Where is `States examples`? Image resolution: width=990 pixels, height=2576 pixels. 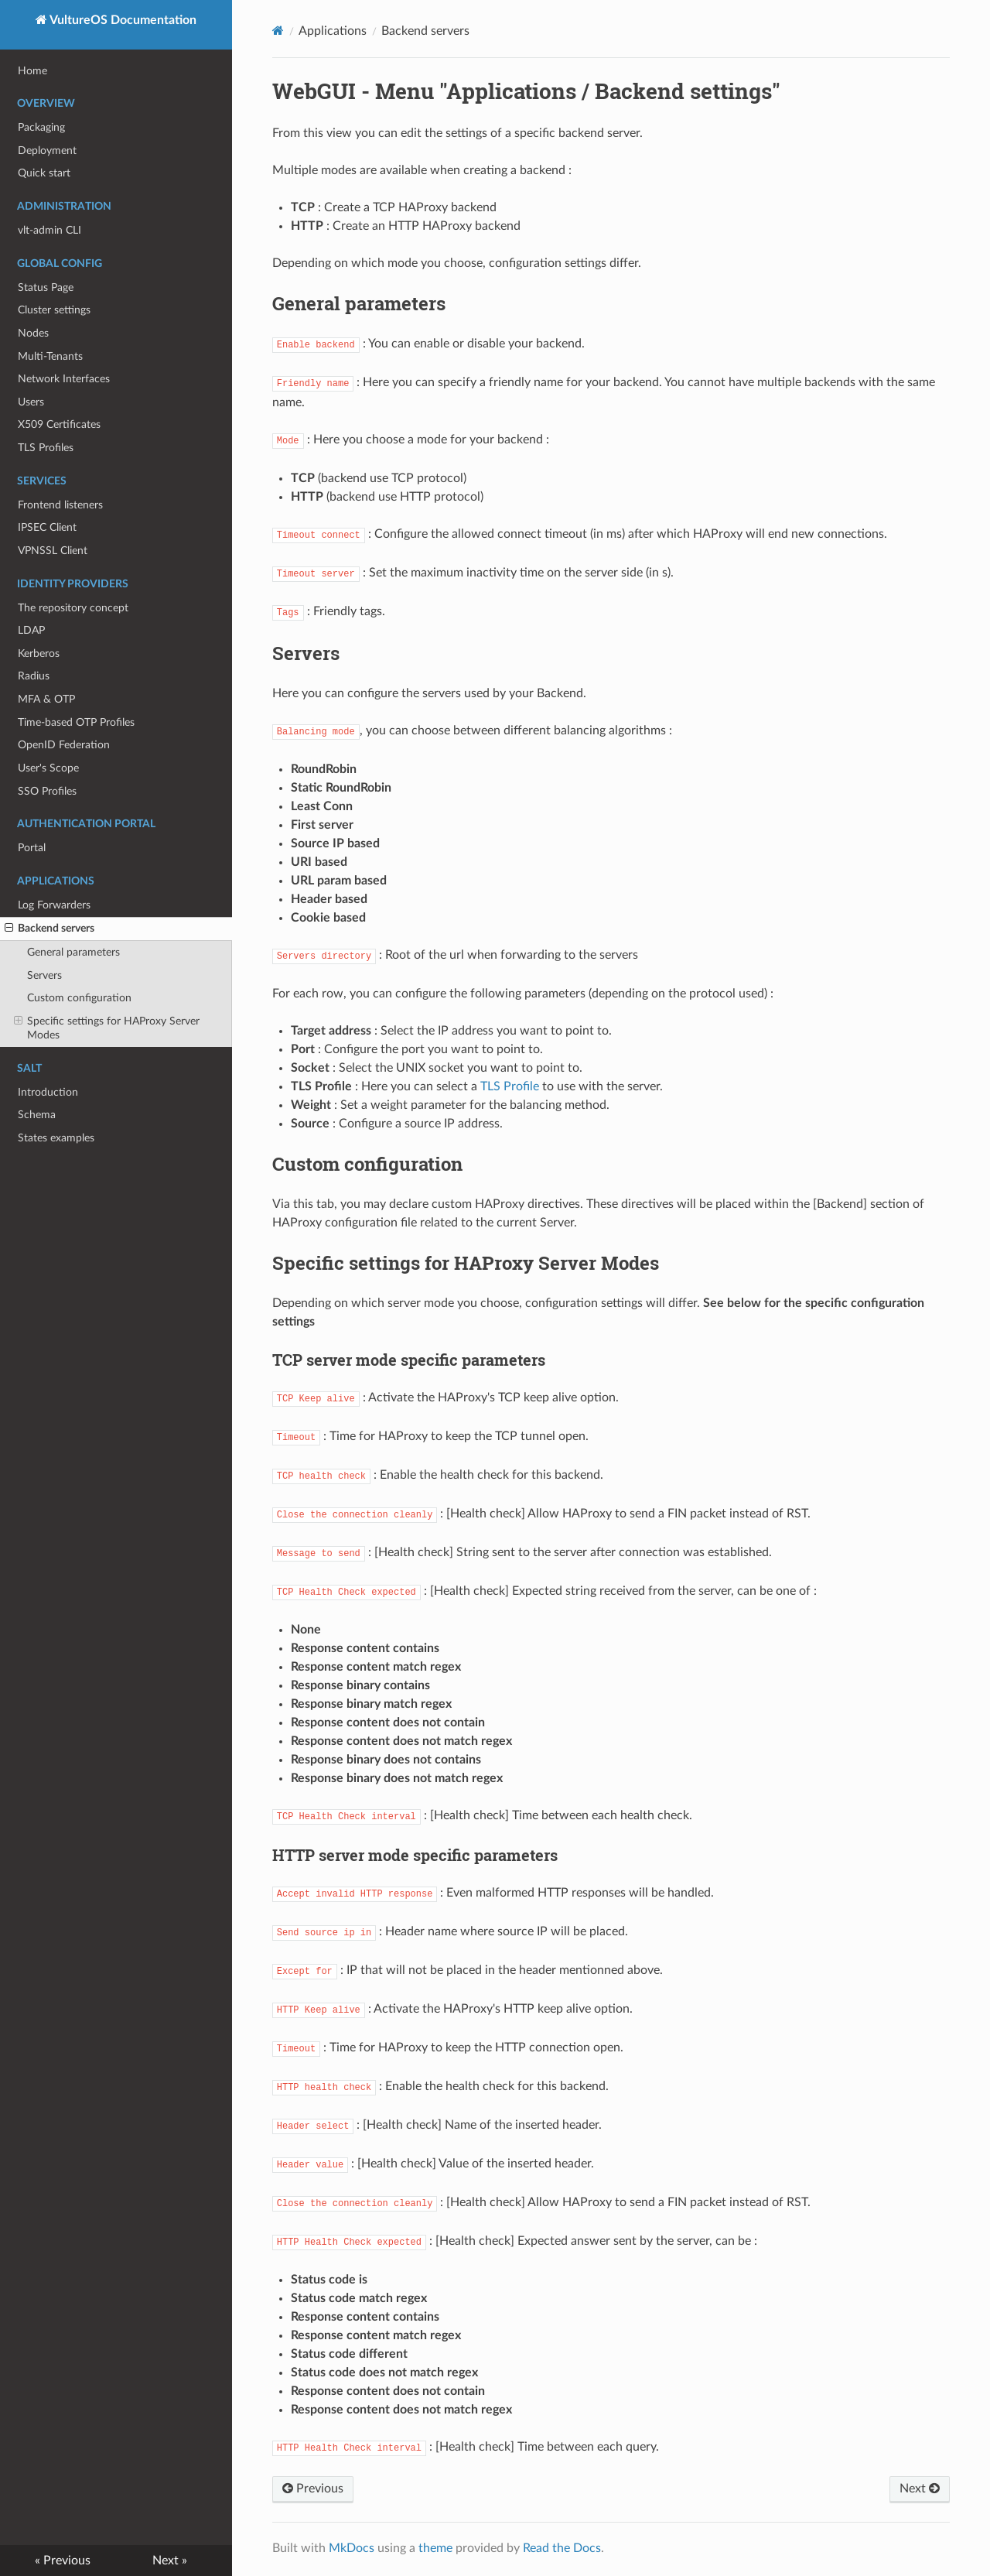
States examples is located at coordinates (56, 1138).